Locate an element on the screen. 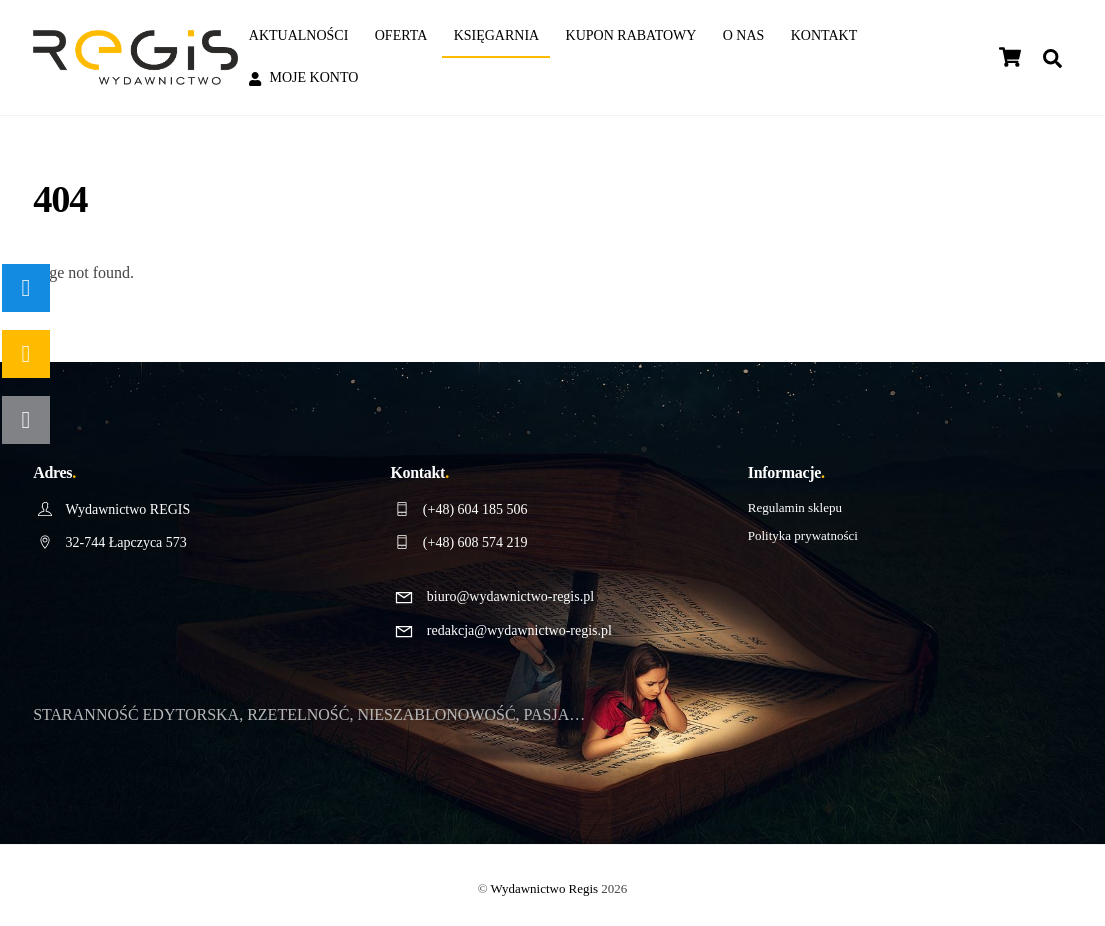  Oferta is located at coordinates (401, 35).